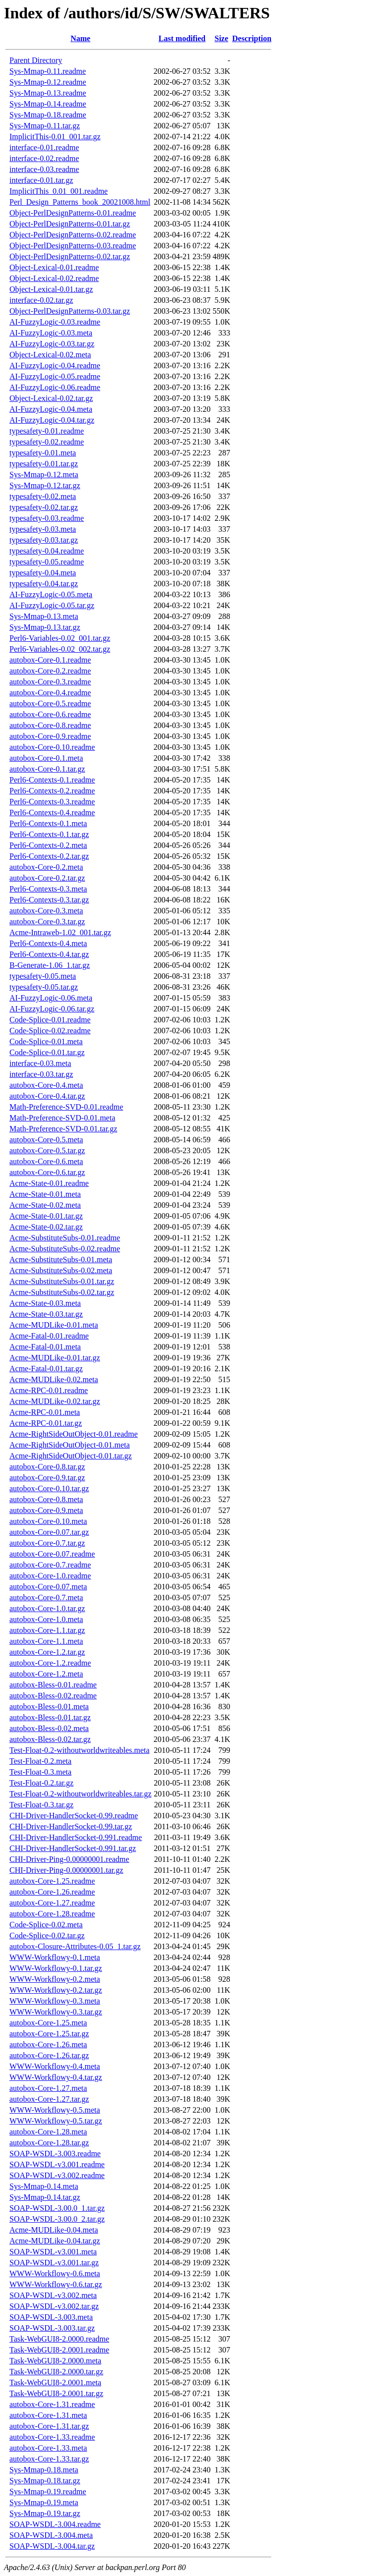 Image resolution: width=381 pixels, height=2576 pixels. What do you see at coordinates (46, 518) in the screenshot?
I see `typesafety-0.03.readme` at bounding box center [46, 518].